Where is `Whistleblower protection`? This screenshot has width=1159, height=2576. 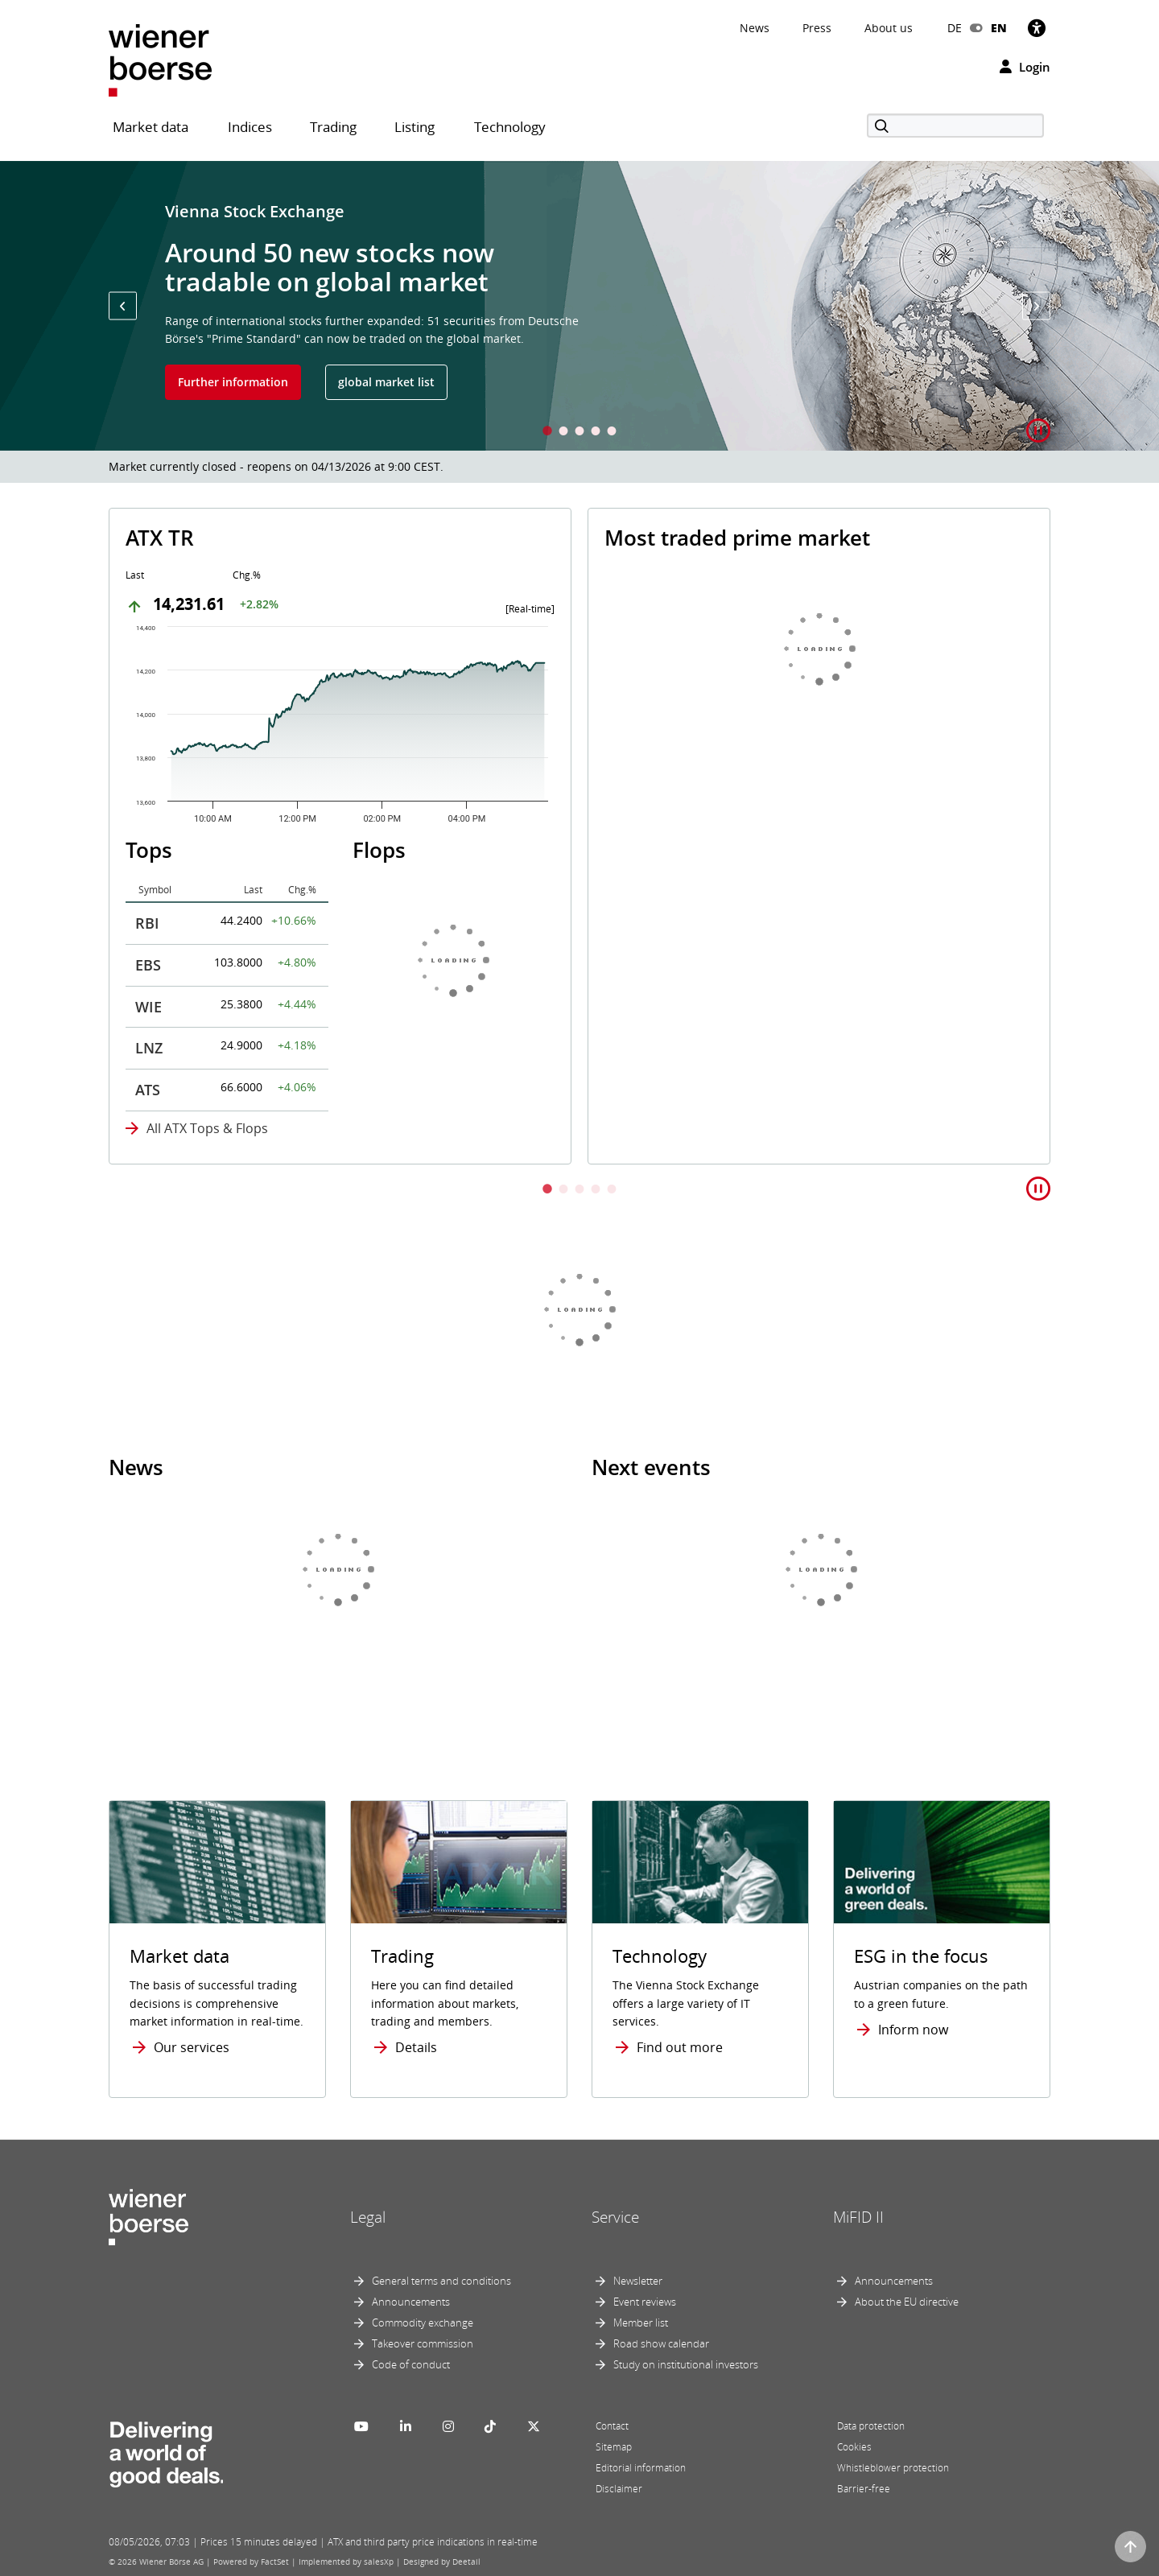 Whistleblower protection is located at coordinates (893, 2468).